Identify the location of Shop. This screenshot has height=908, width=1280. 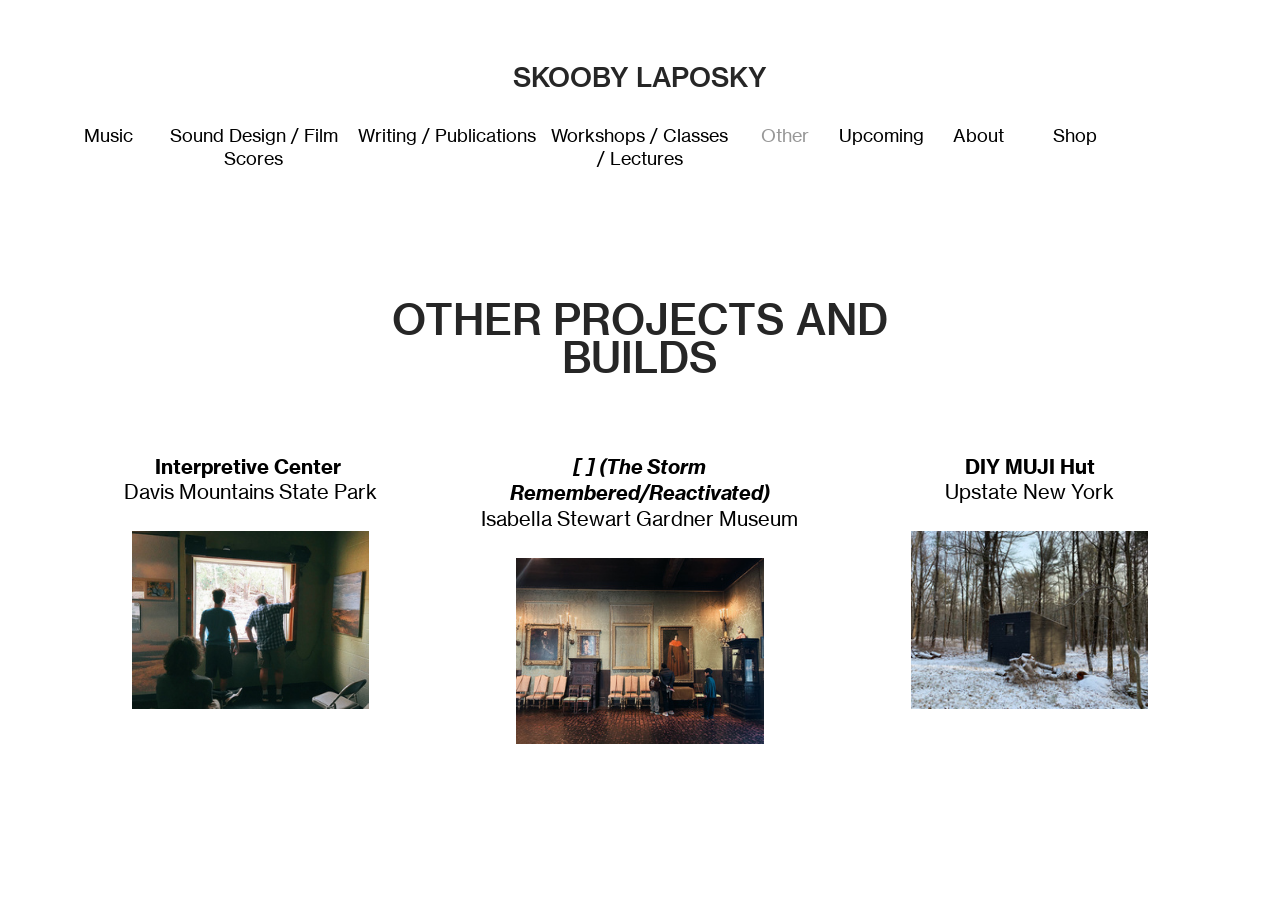
(1075, 135).